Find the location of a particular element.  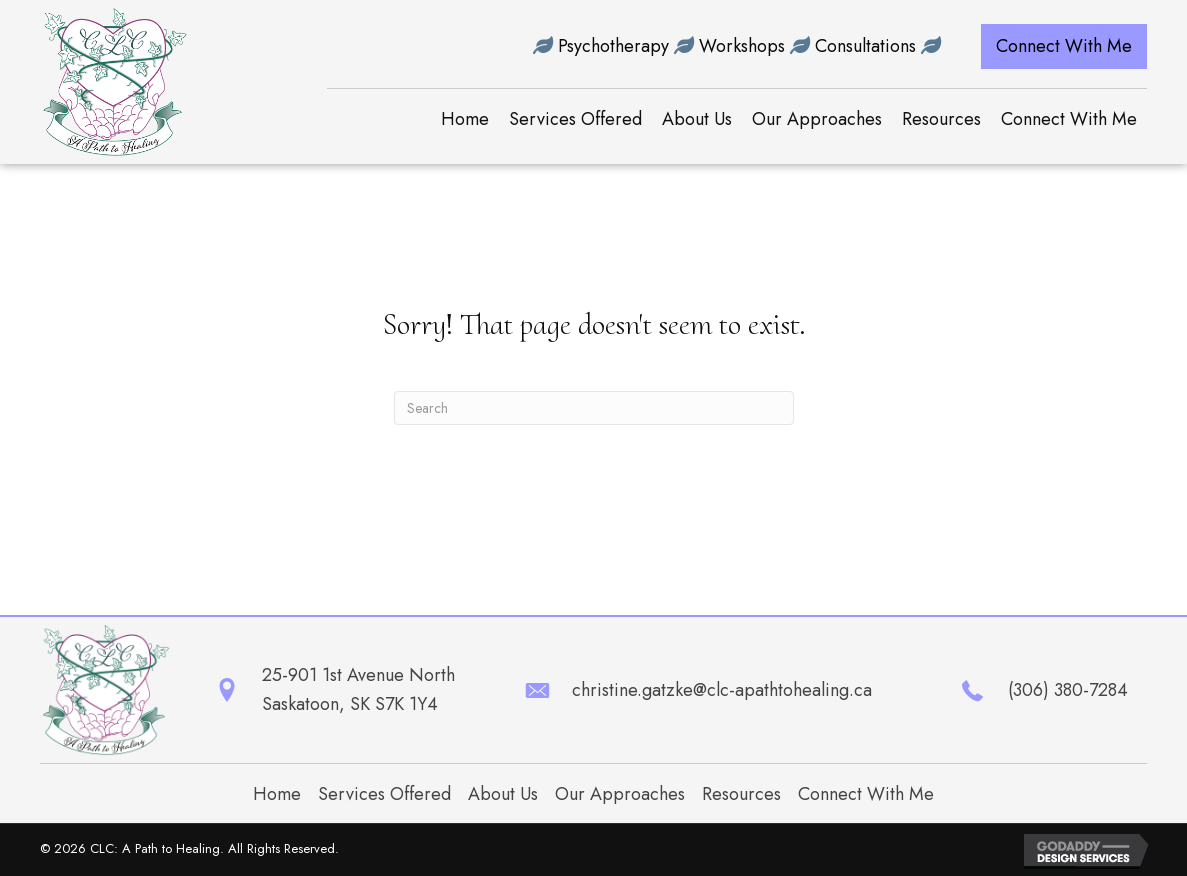

christine.gatzke@clc-apathtohealing.ca is located at coordinates (722, 690).